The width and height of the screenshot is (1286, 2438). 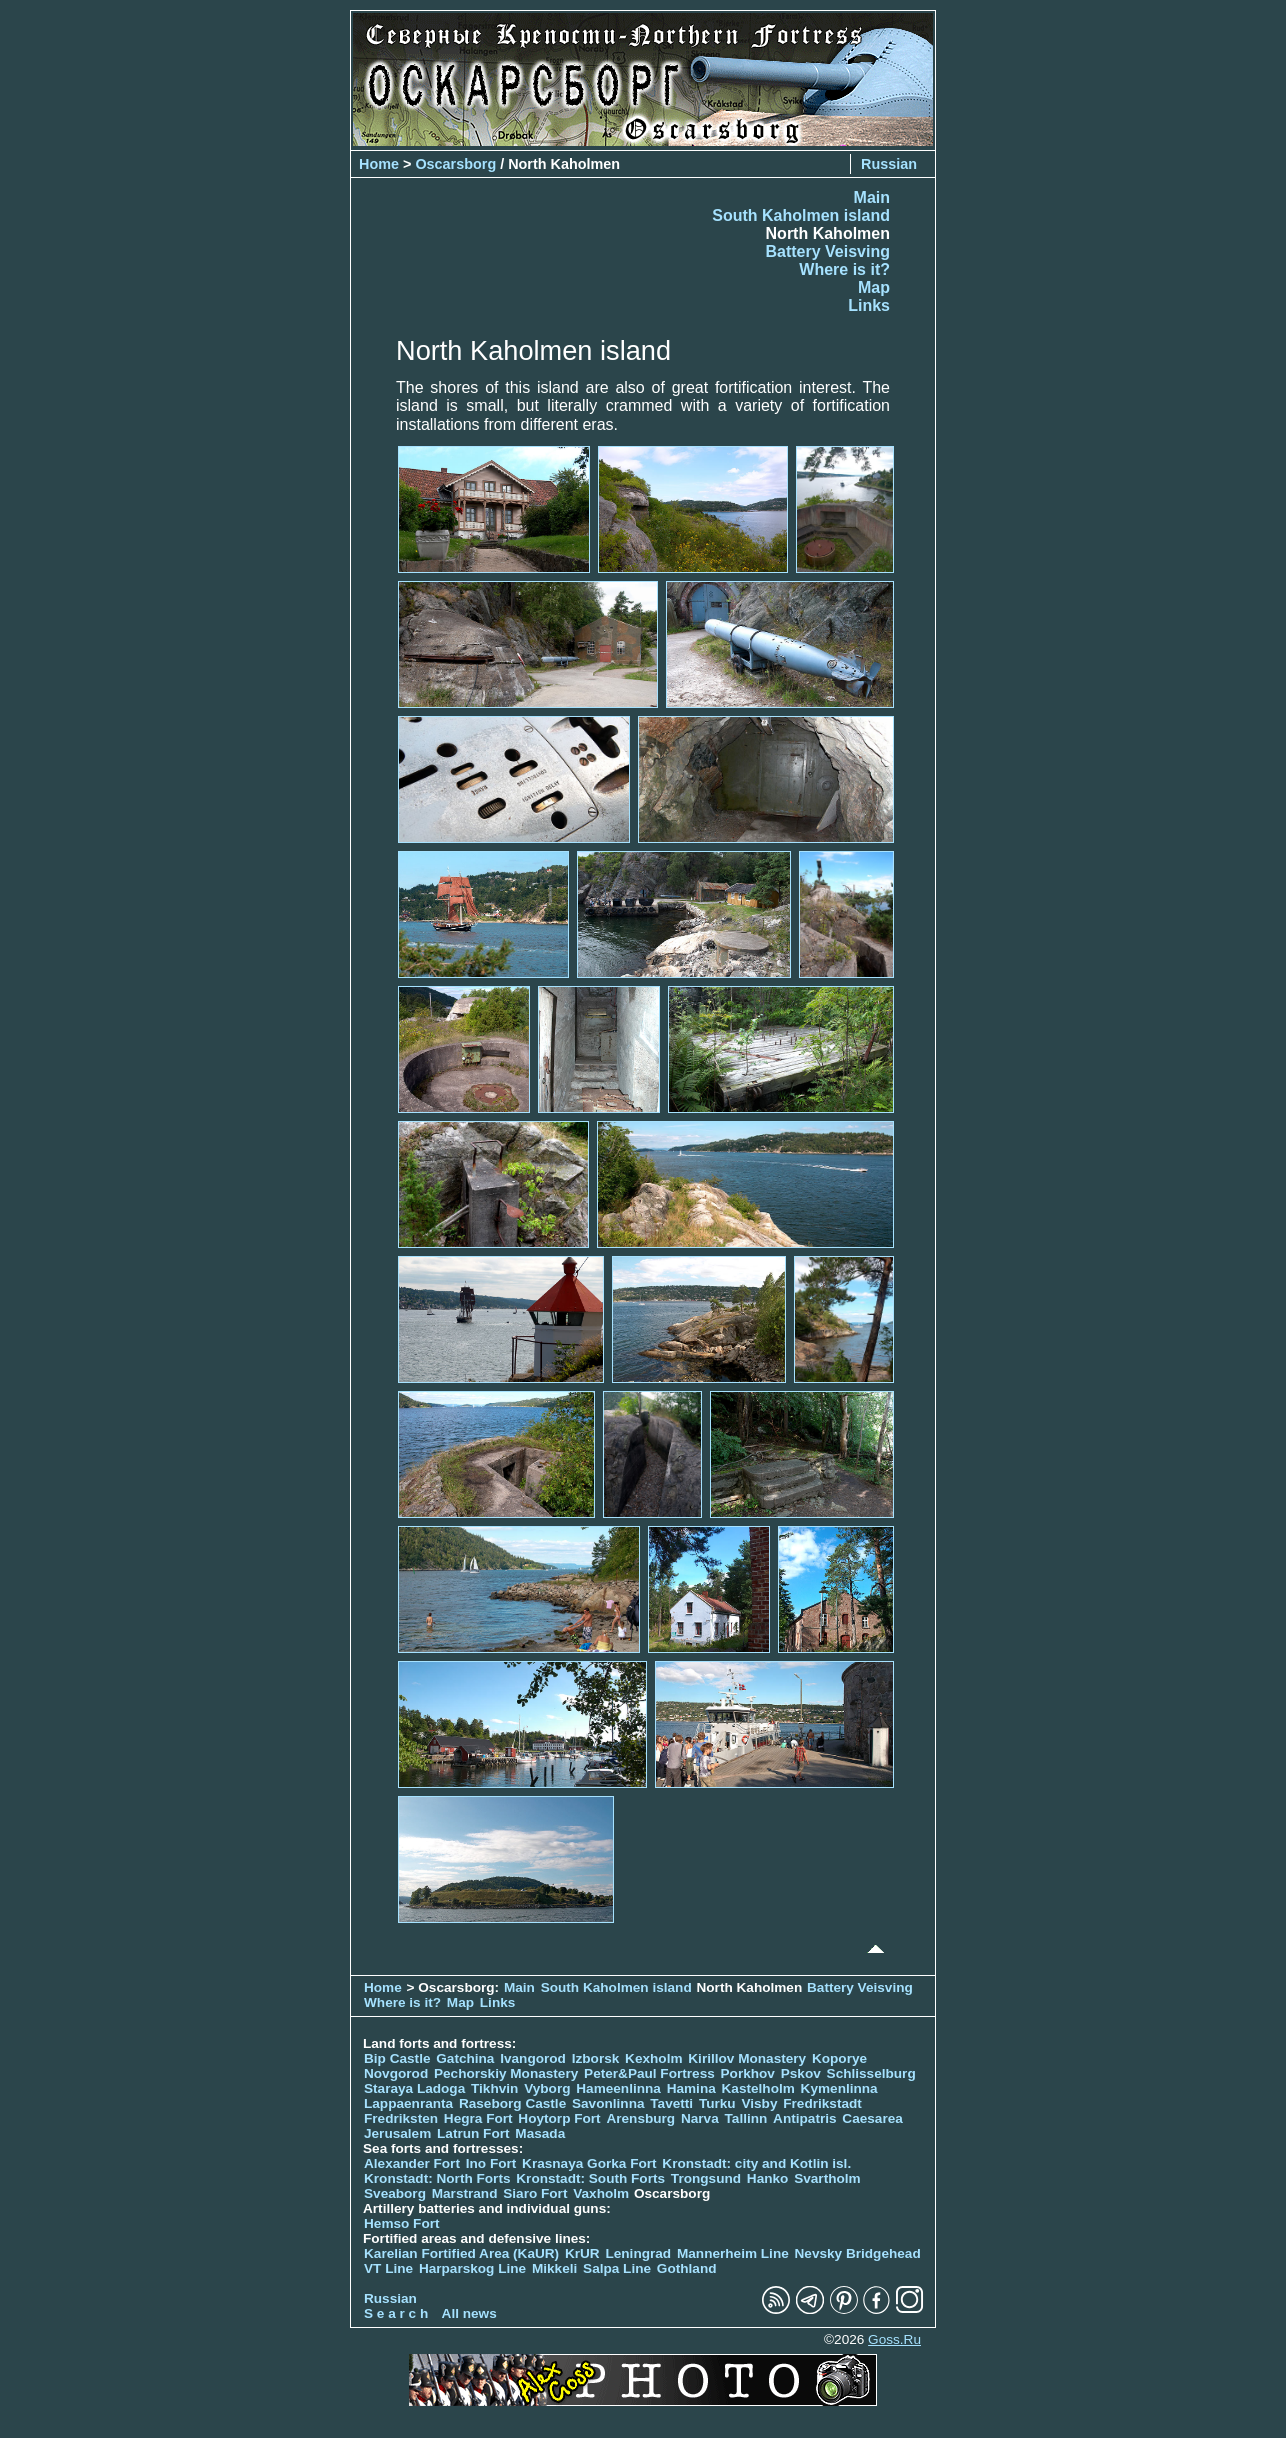 I want to click on Peter&Paul Fortress, so click(x=649, y=2073).